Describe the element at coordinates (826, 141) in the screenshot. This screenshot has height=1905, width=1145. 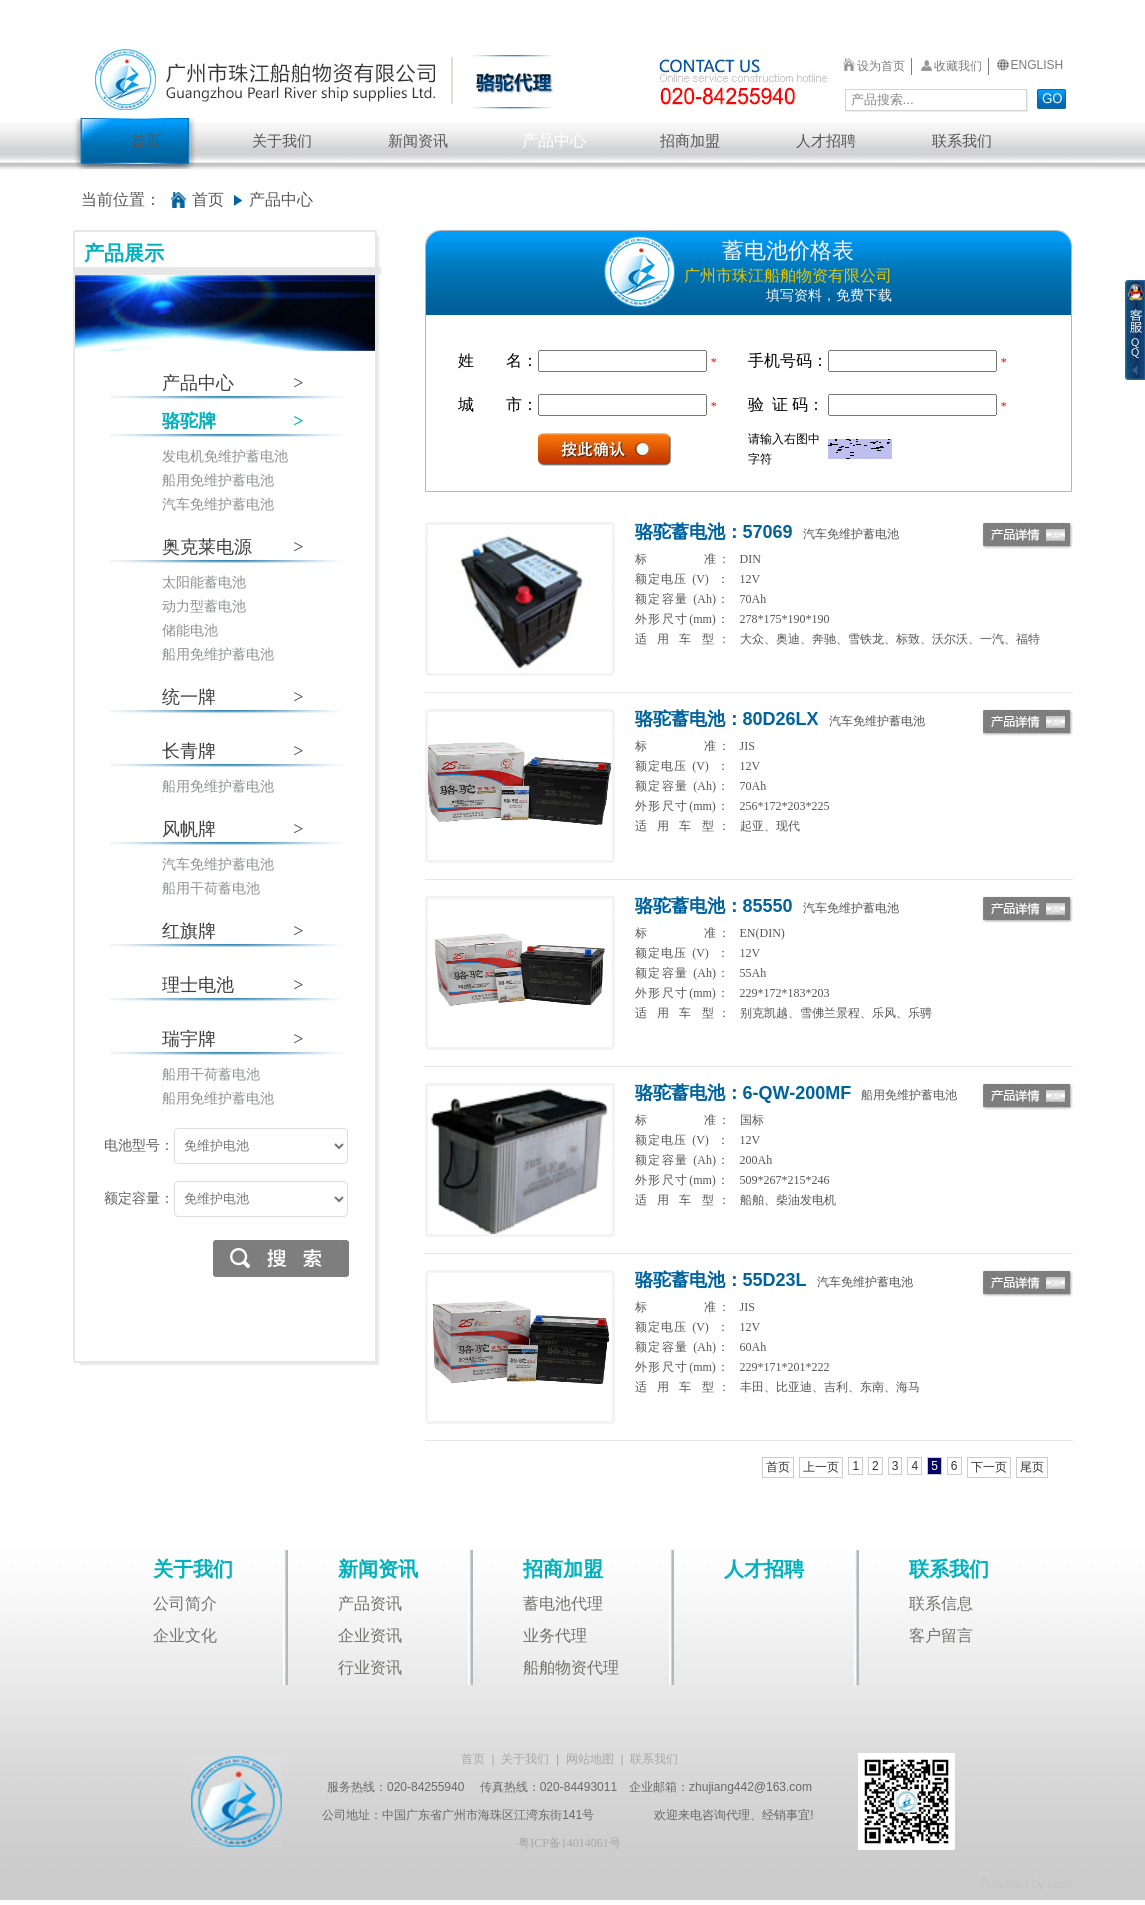
I see `人才招聘` at that location.